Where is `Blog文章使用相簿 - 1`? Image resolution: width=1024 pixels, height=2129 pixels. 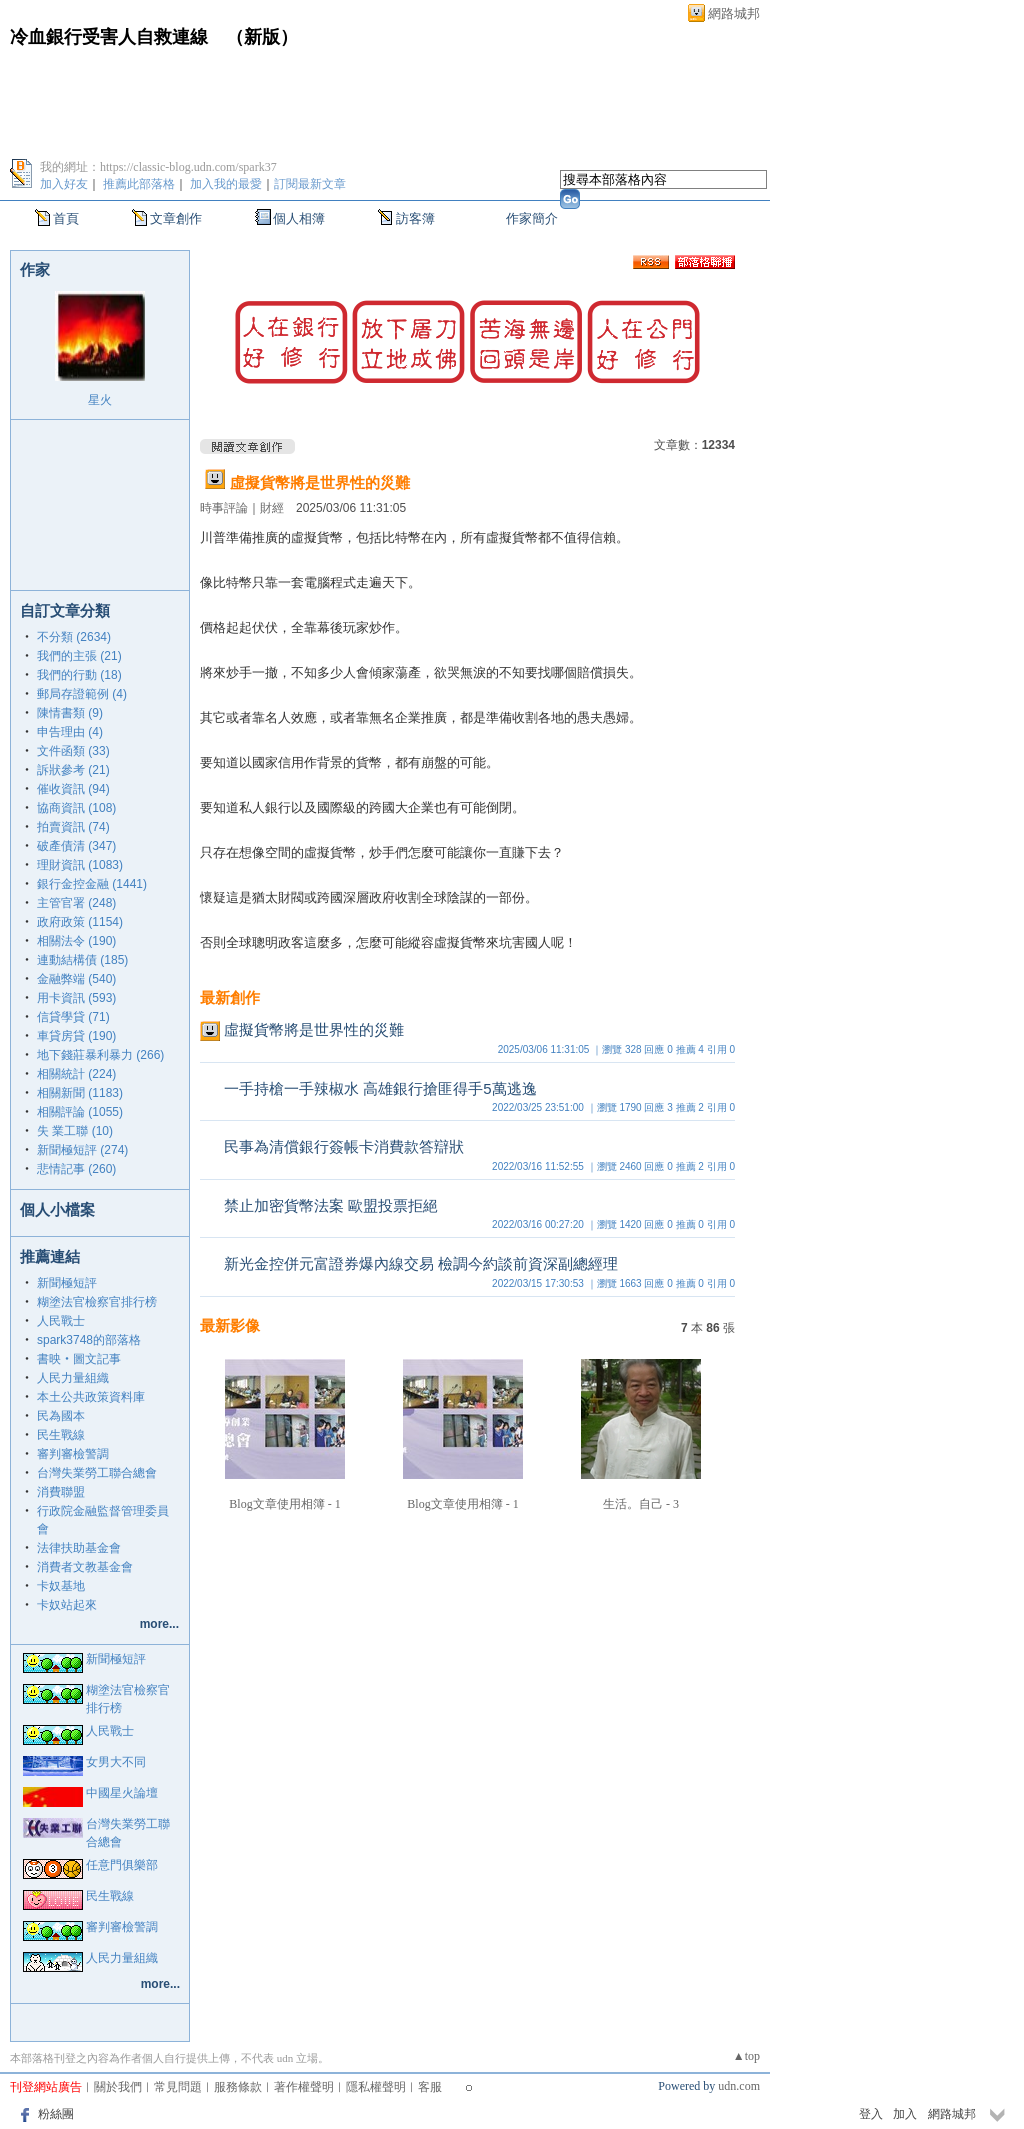 Blog文章使用相簿 - 1 is located at coordinates (284, 1504).